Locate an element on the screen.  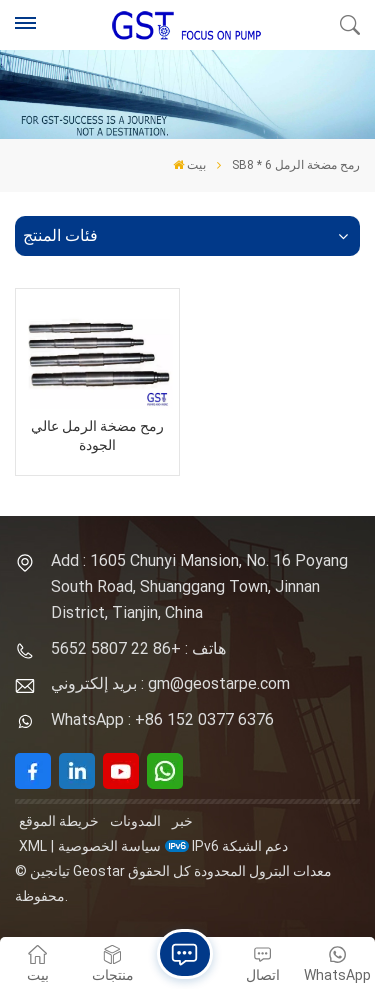
خبر is located at coordinates (182, 821).